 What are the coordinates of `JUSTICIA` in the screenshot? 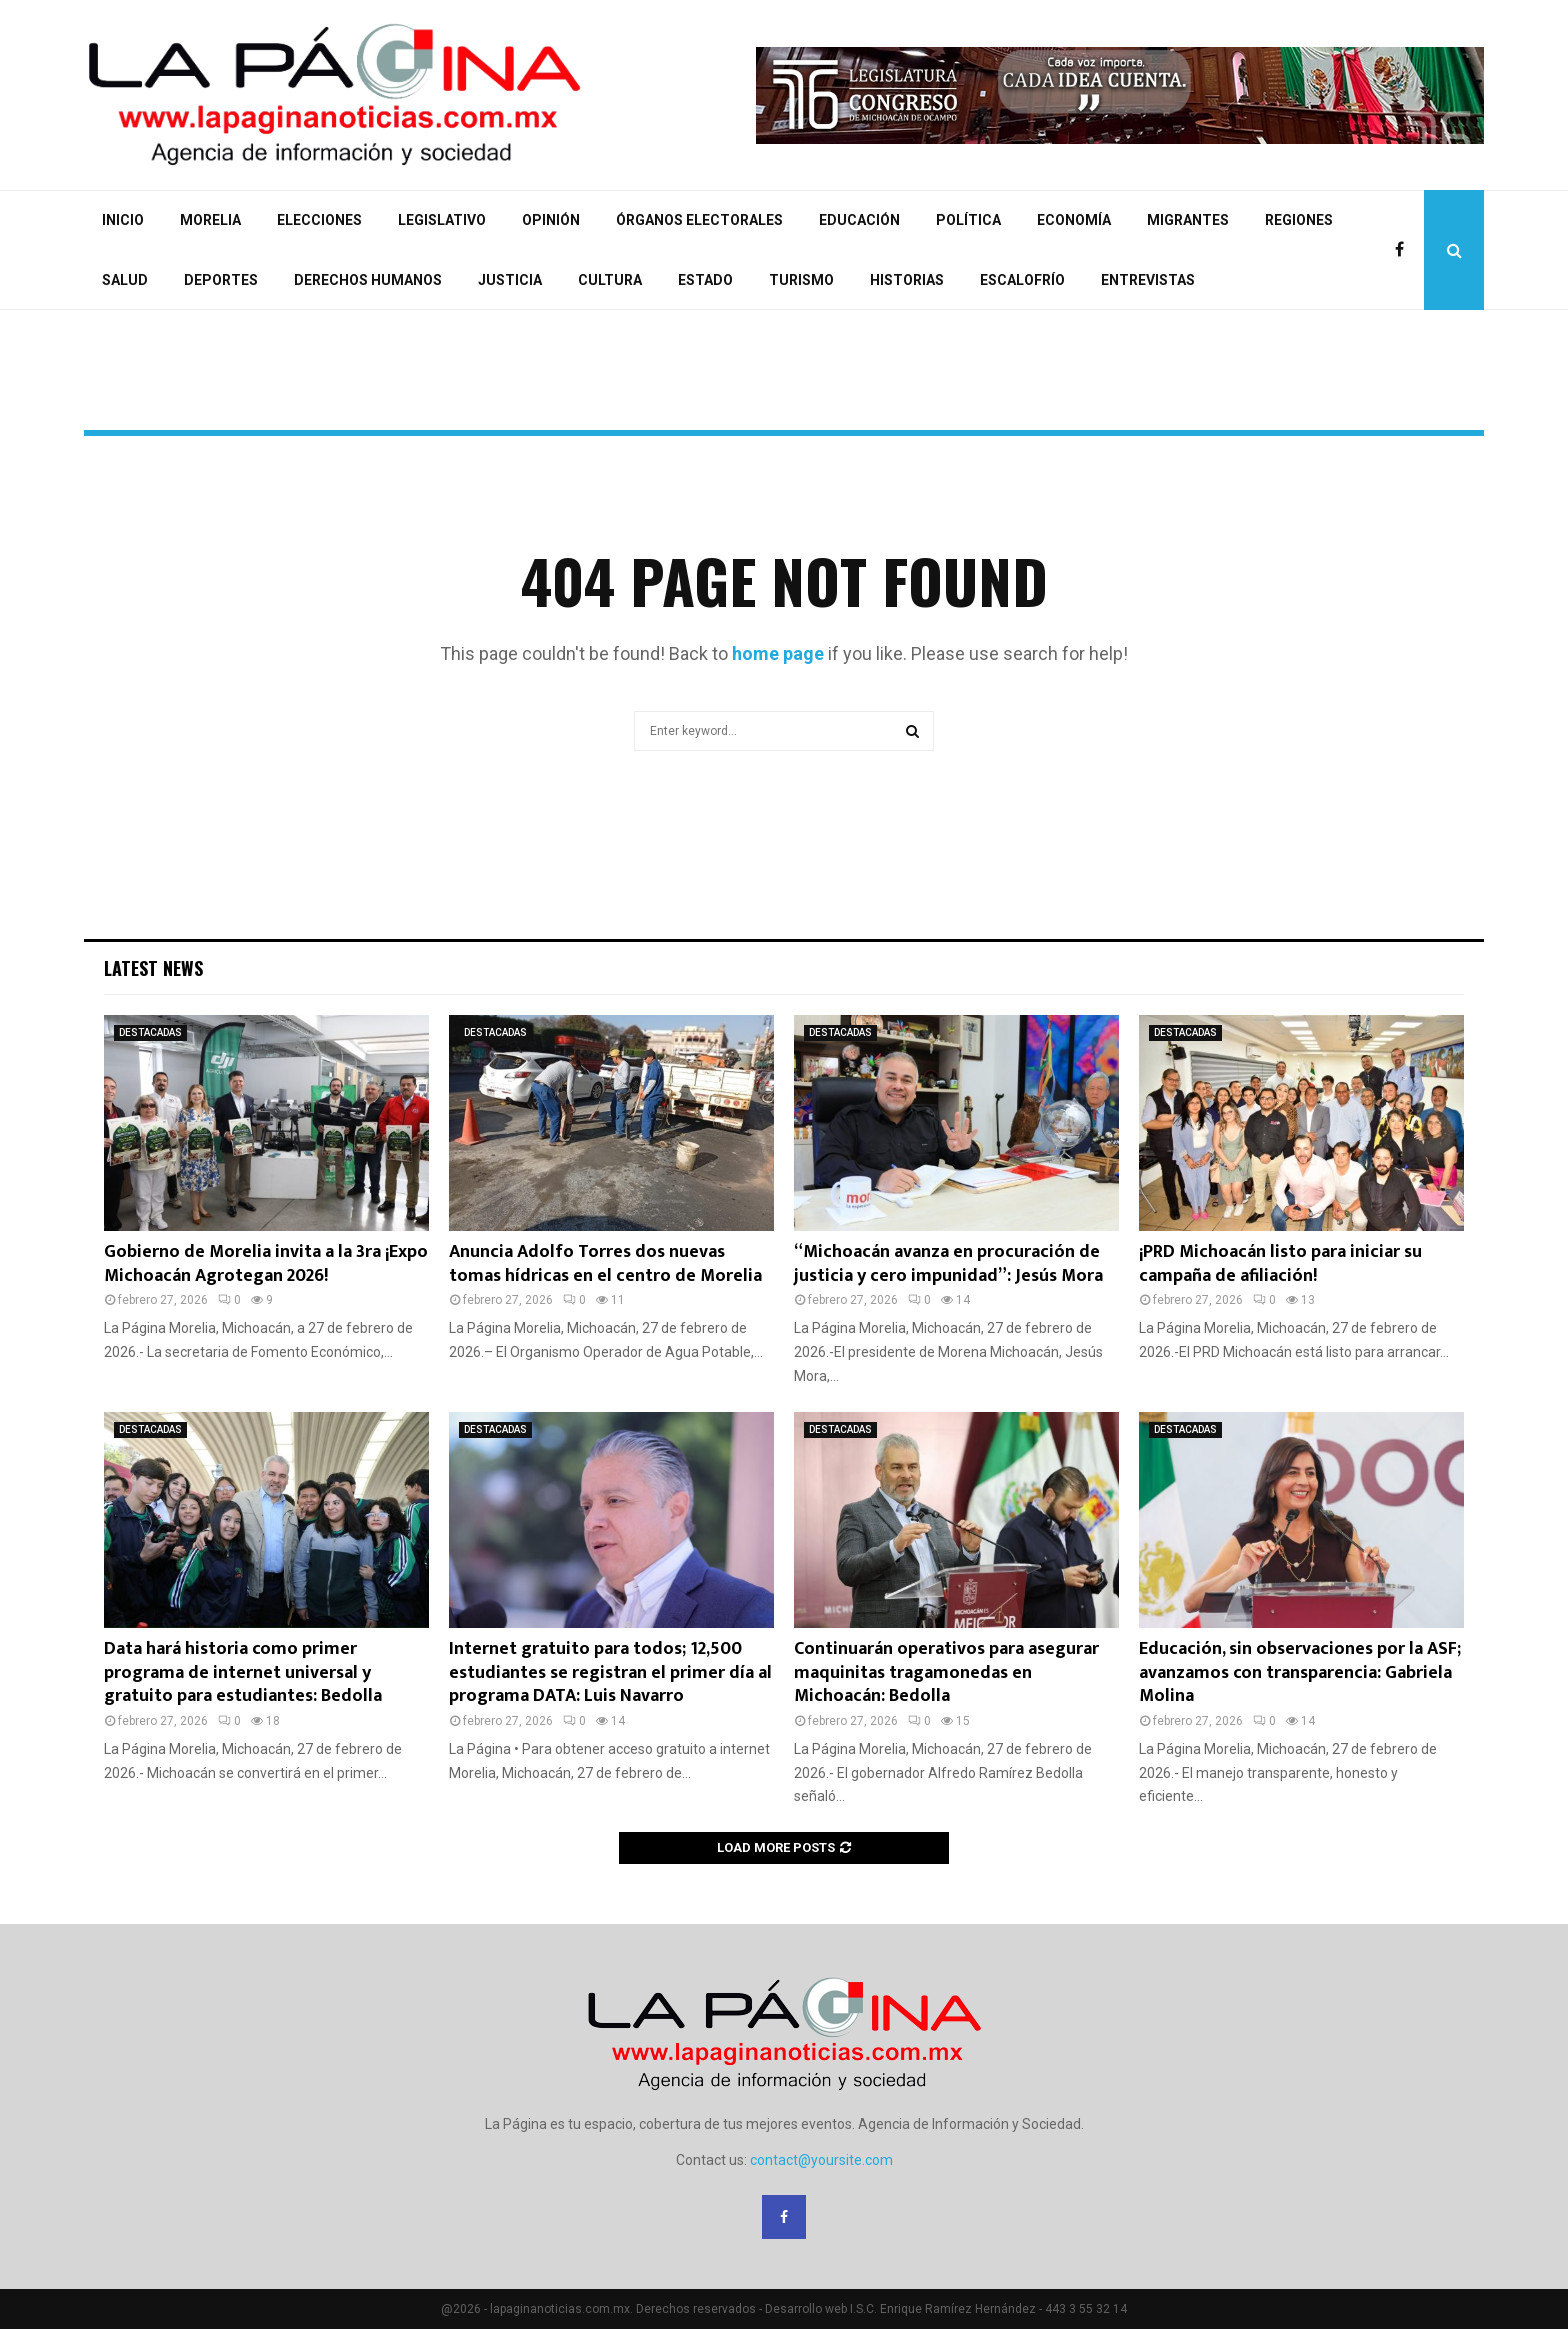 It's located at (510, 280).